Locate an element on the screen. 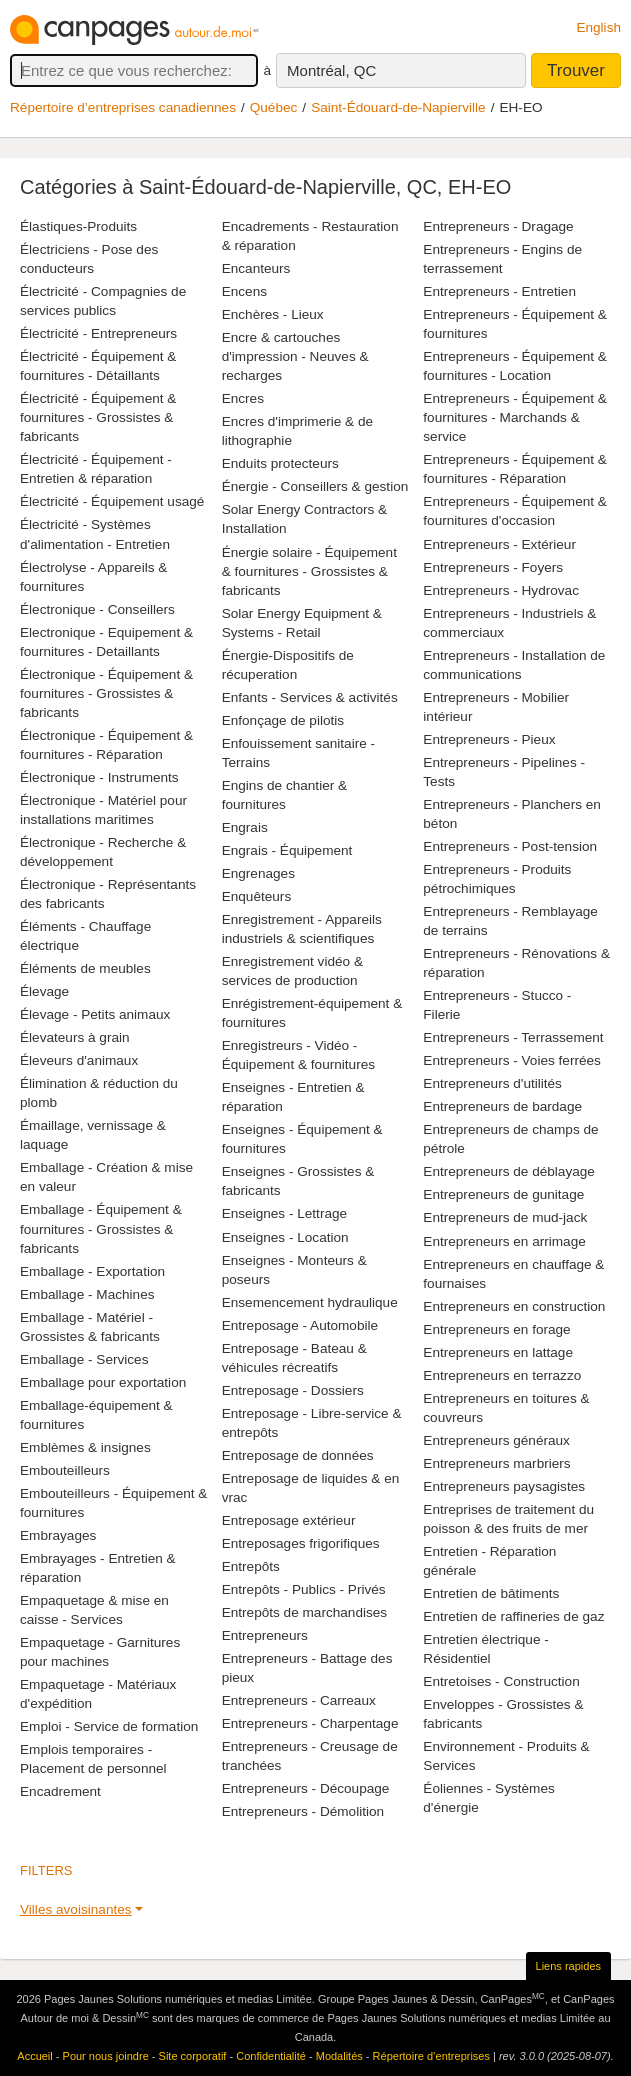 This screenshot has width=631, height=2076. Entreposage de données is located at coordinates (298, 1455).